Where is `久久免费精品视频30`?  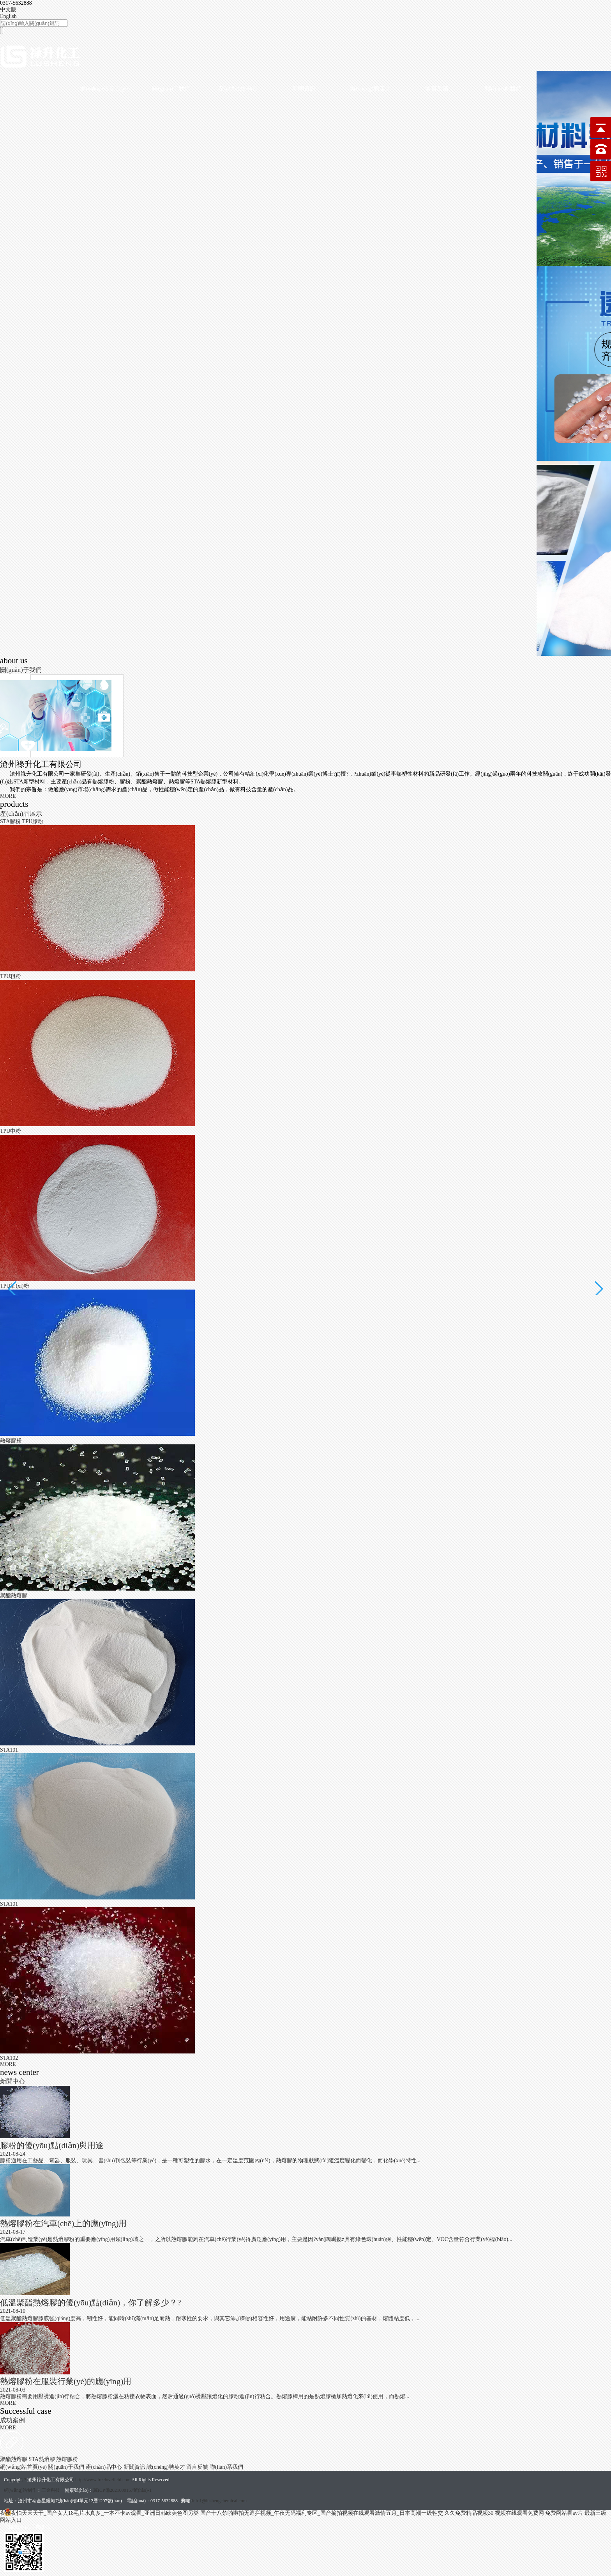
久久免费精品视频30 is located at coordinates (468, 2513).